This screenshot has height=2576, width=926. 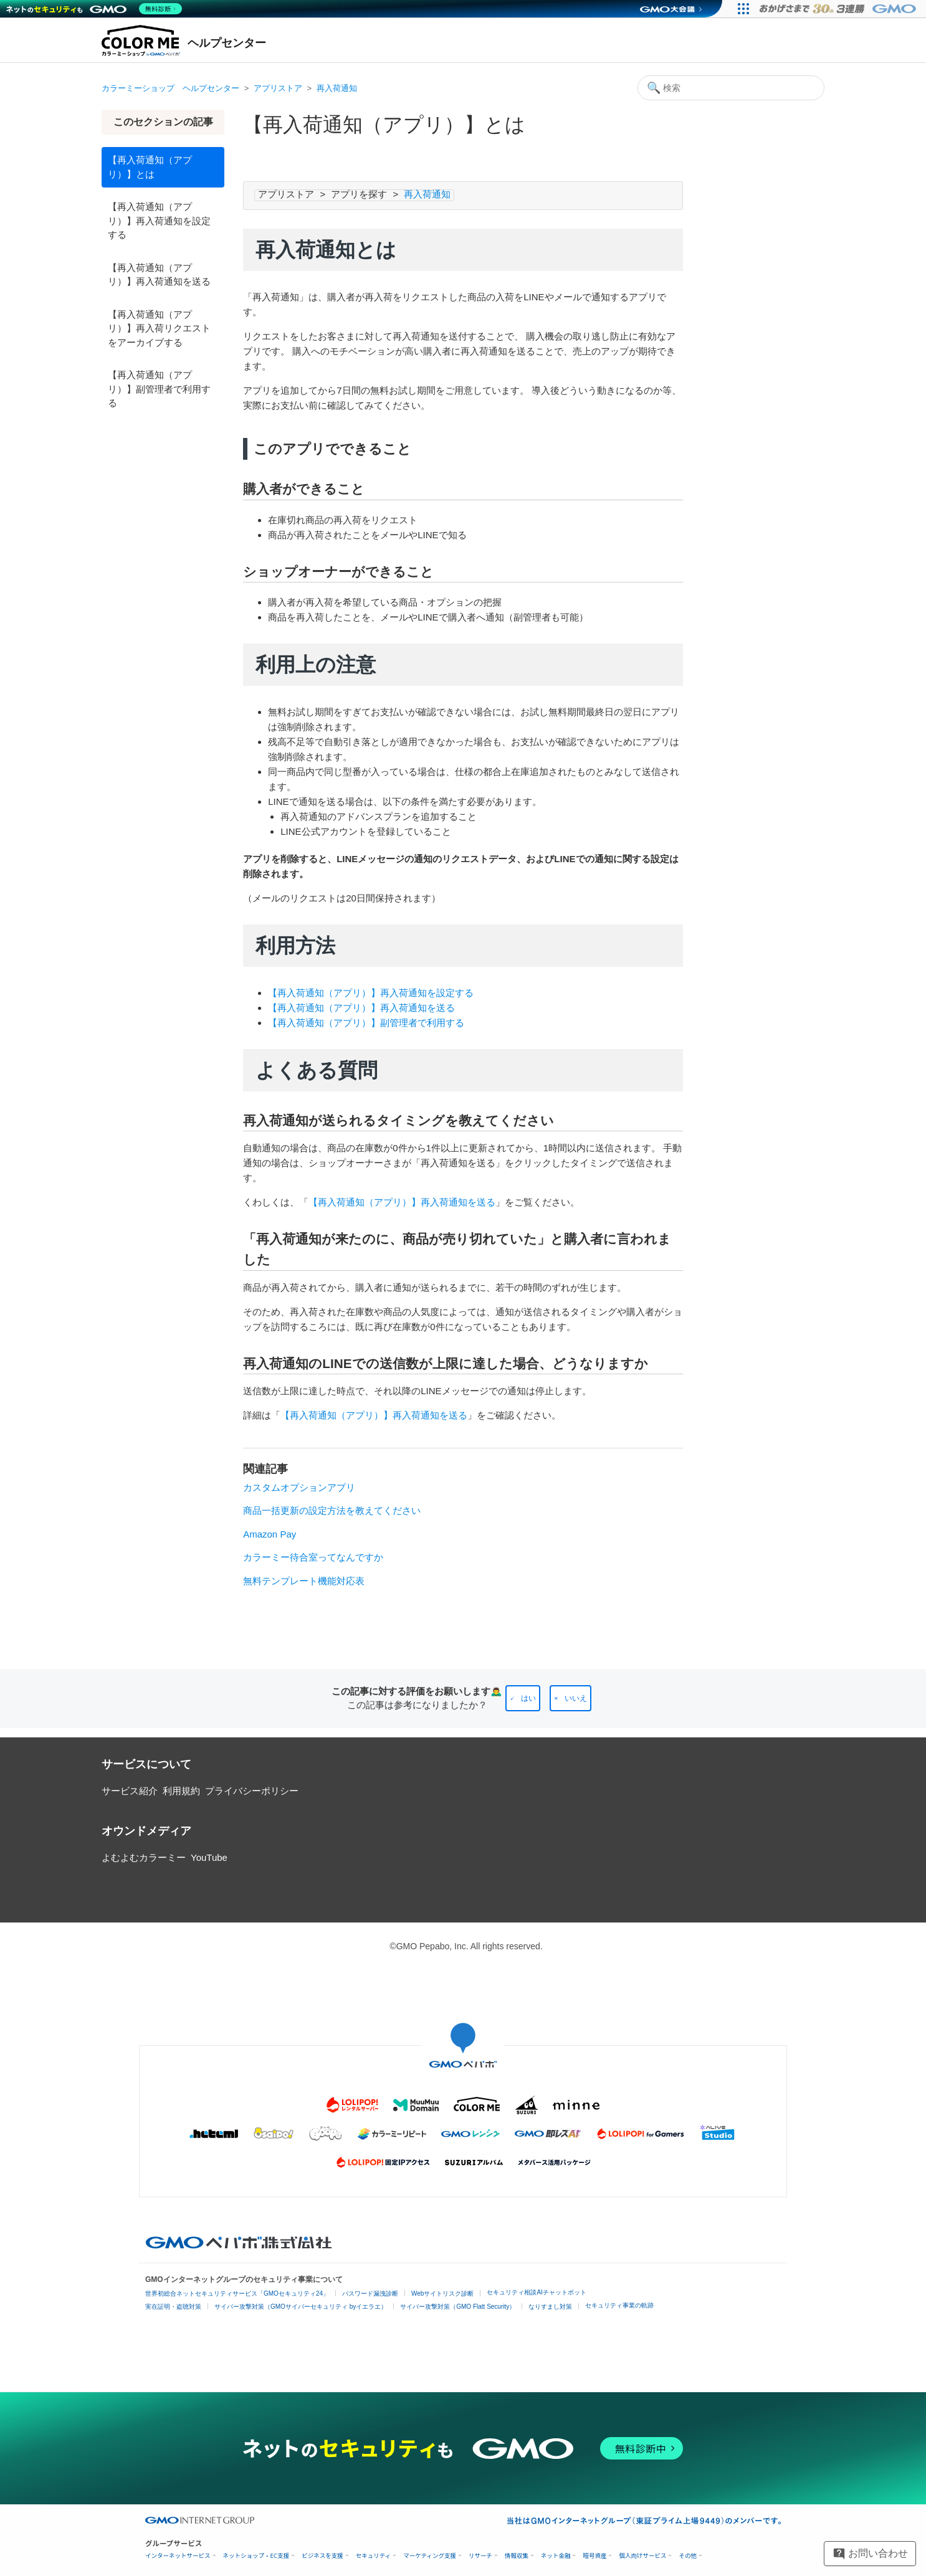 What do you see at coordinates (619, 2305) in the screenshot?
I see `セキュリティ事業の軌跡` at bounding box center [619, 2305].